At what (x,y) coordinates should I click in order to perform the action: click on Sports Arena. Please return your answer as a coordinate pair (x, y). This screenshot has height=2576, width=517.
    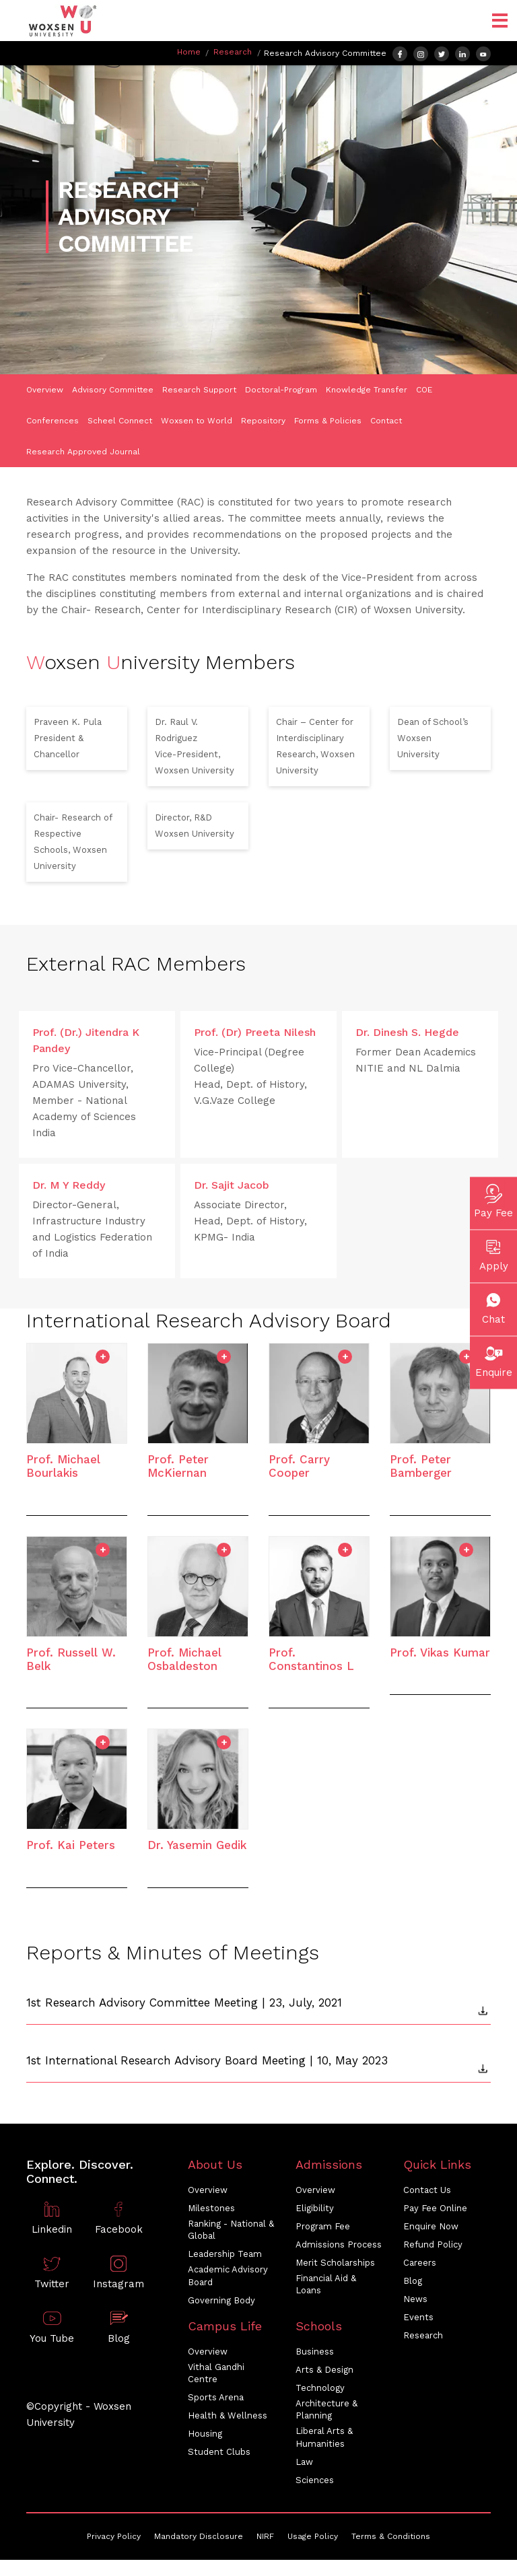
    Looking at the image, I should click on (216, 2397).